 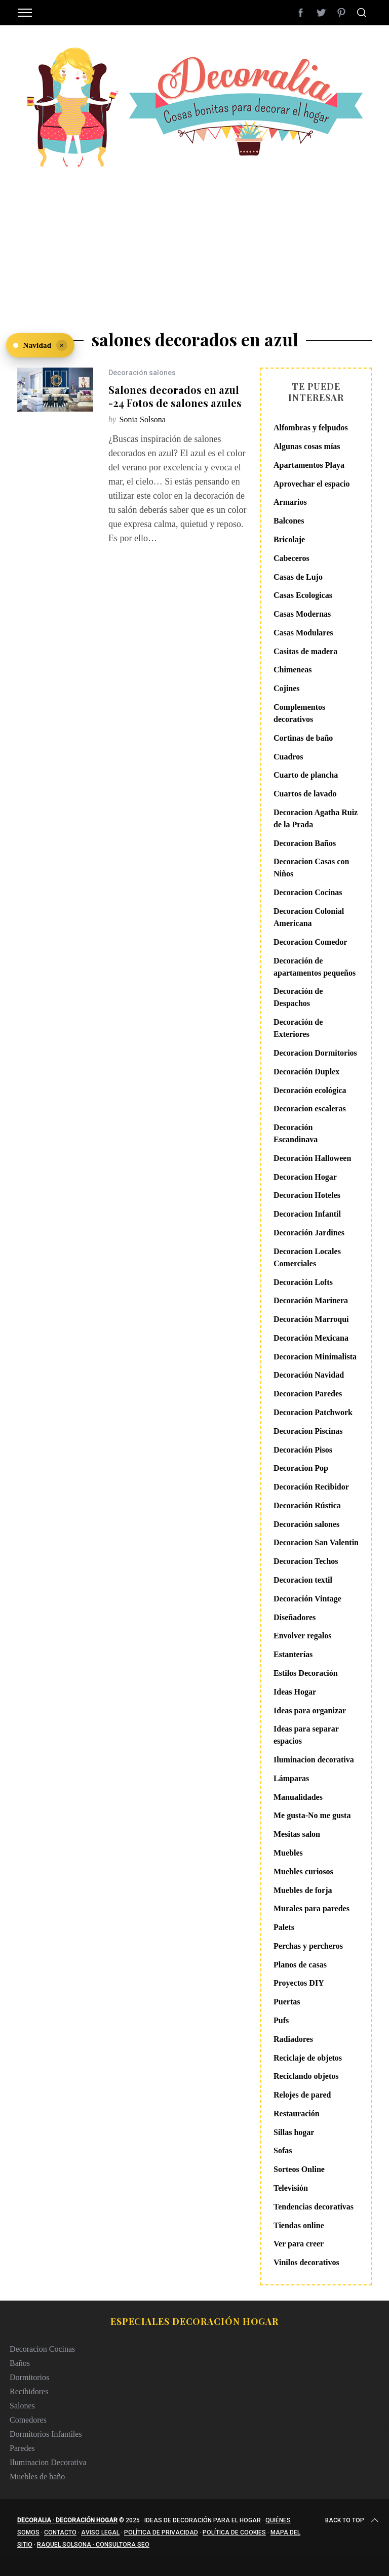 I want to click on Decoracion Dormitorios, so click(x=315, y=1053).